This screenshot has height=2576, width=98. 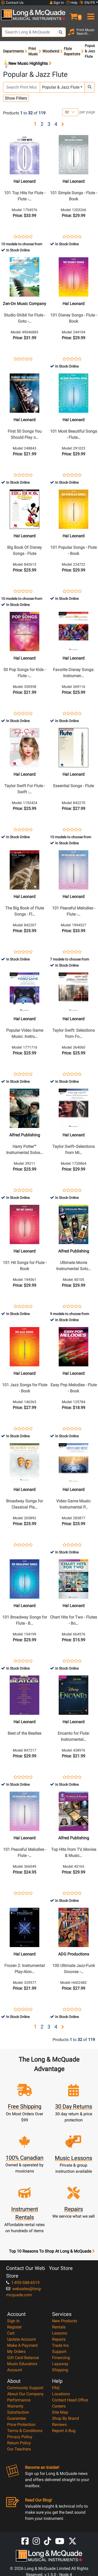 What do you see at coordinates (13, 2321) in the screenshot?
I see `Sign In` at bounding box center [13, 2321].